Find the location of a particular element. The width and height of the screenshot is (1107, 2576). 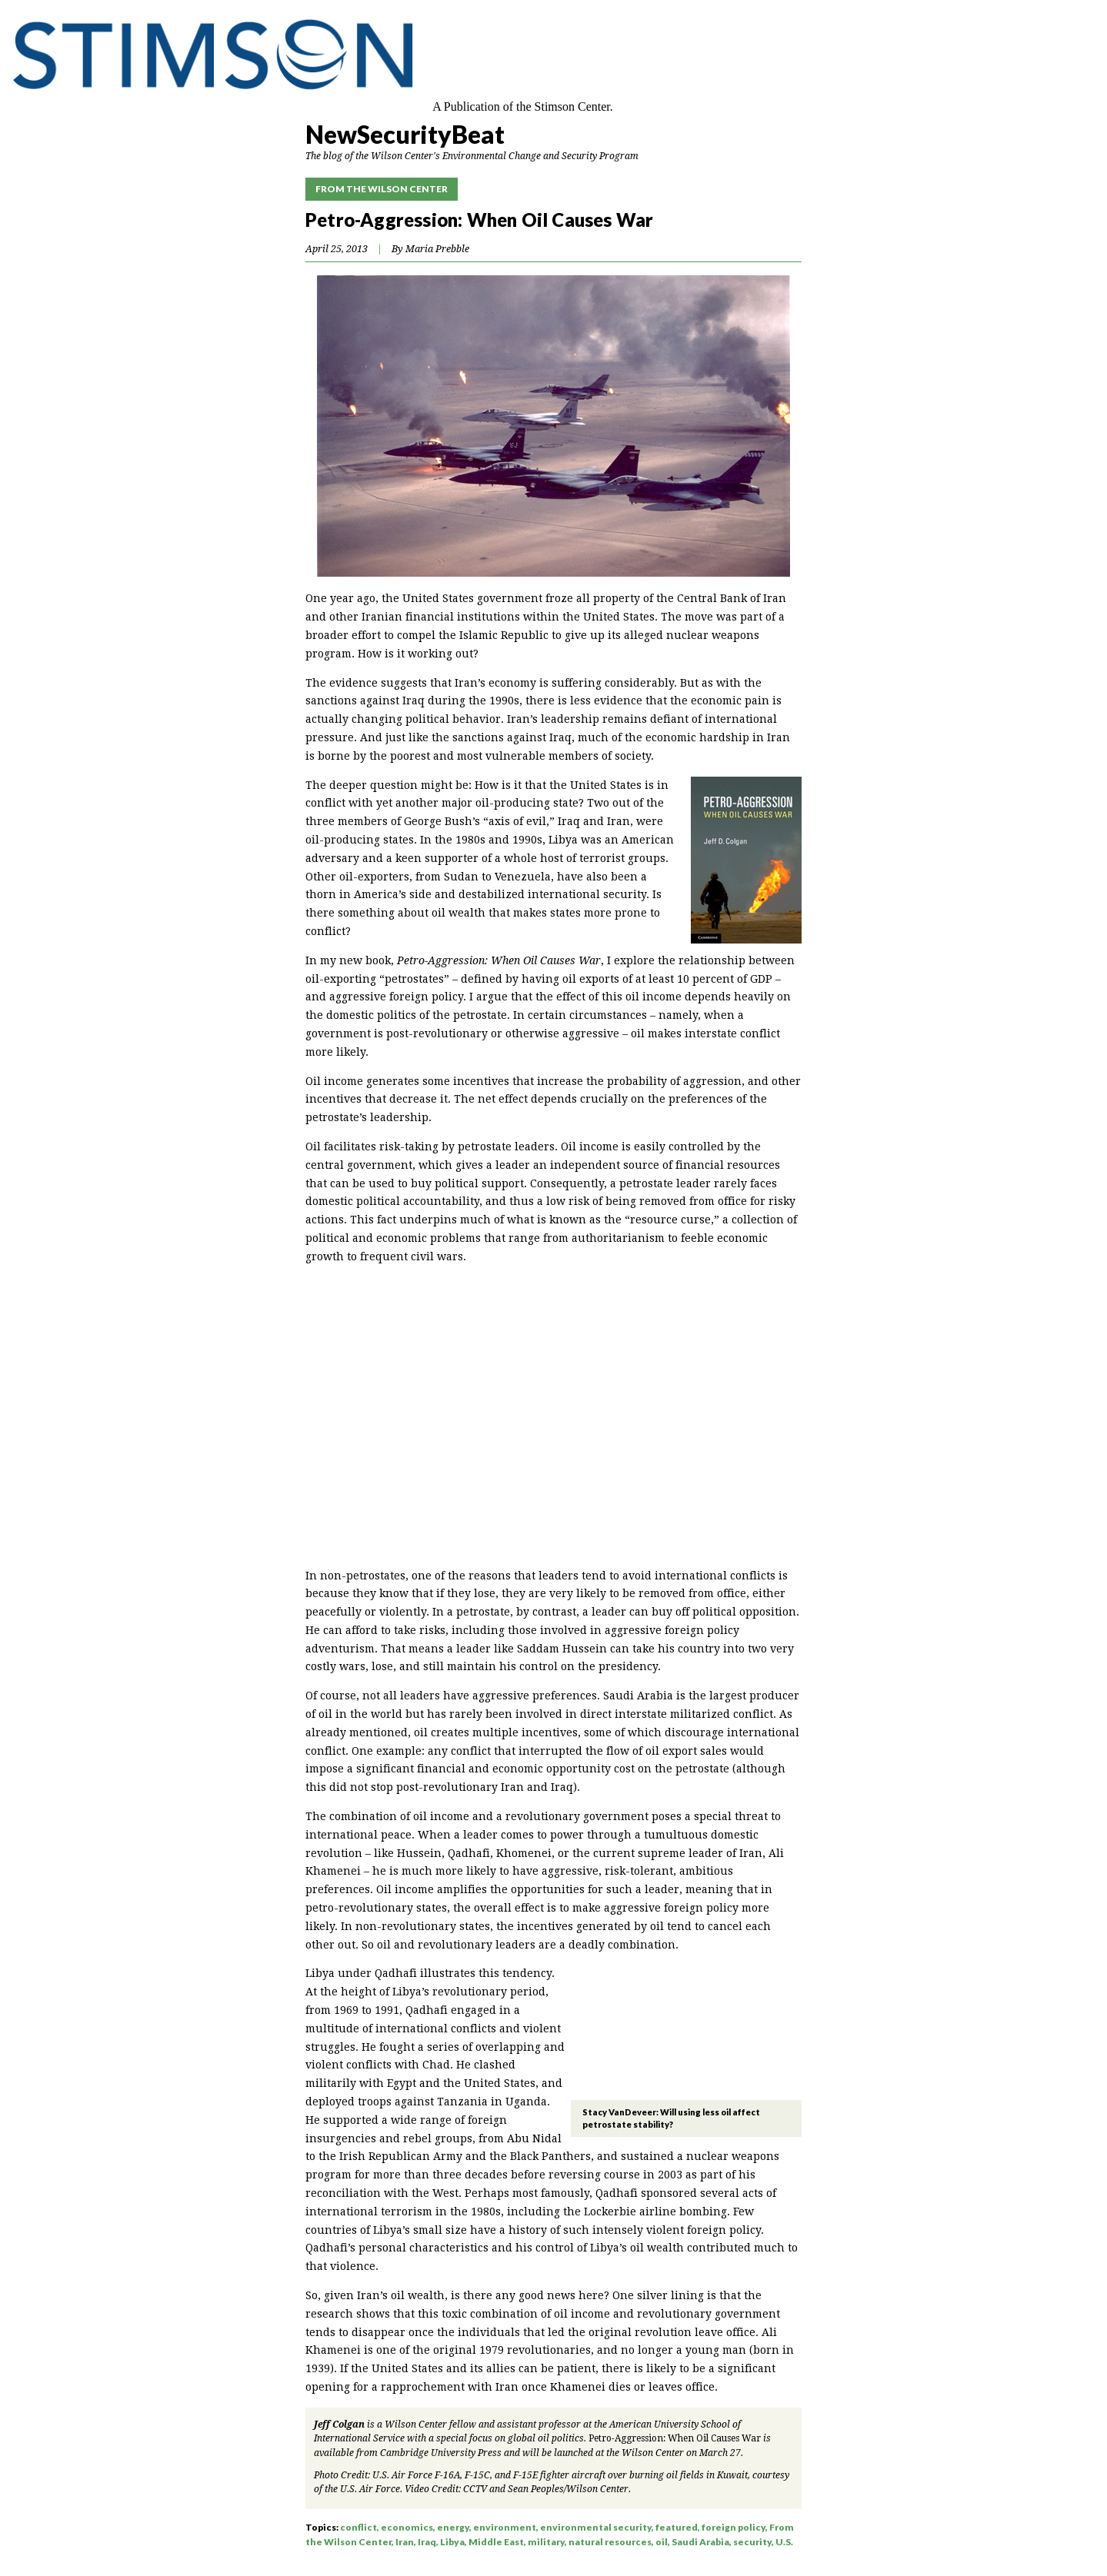

environmental security is located at coordinates (596, 2527).